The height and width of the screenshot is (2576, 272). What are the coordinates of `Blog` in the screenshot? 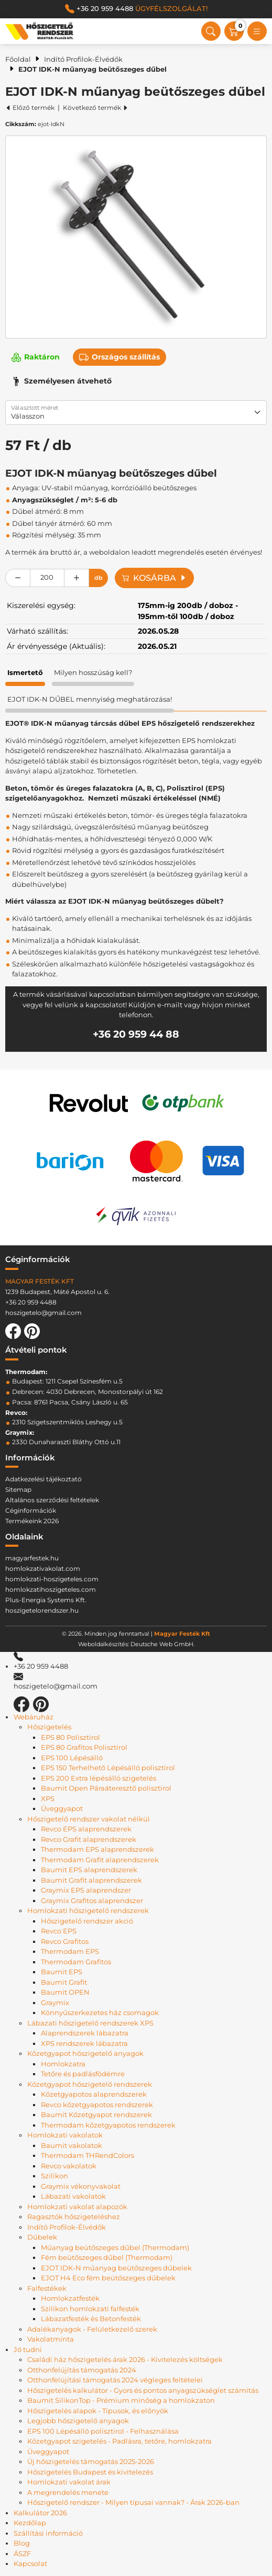 It's located at (22, 2543).